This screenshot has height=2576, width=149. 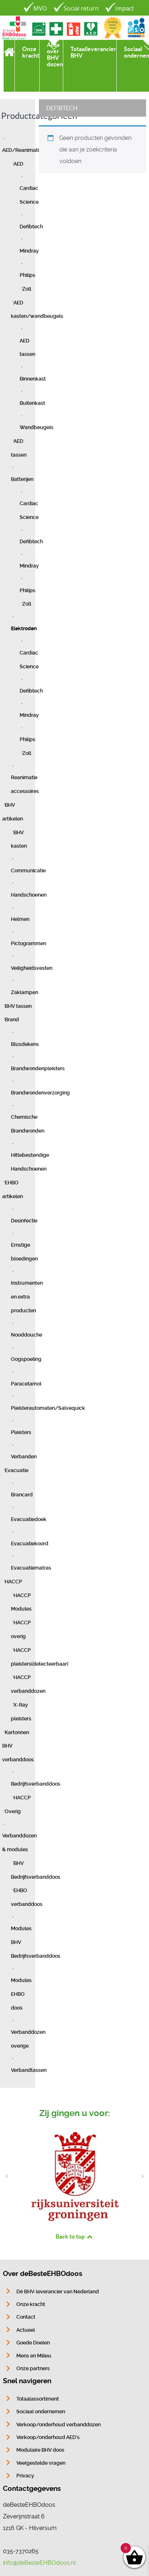 I want to click on info@deBesteEHBOdoos.nl, so click(x=39, y=2562).